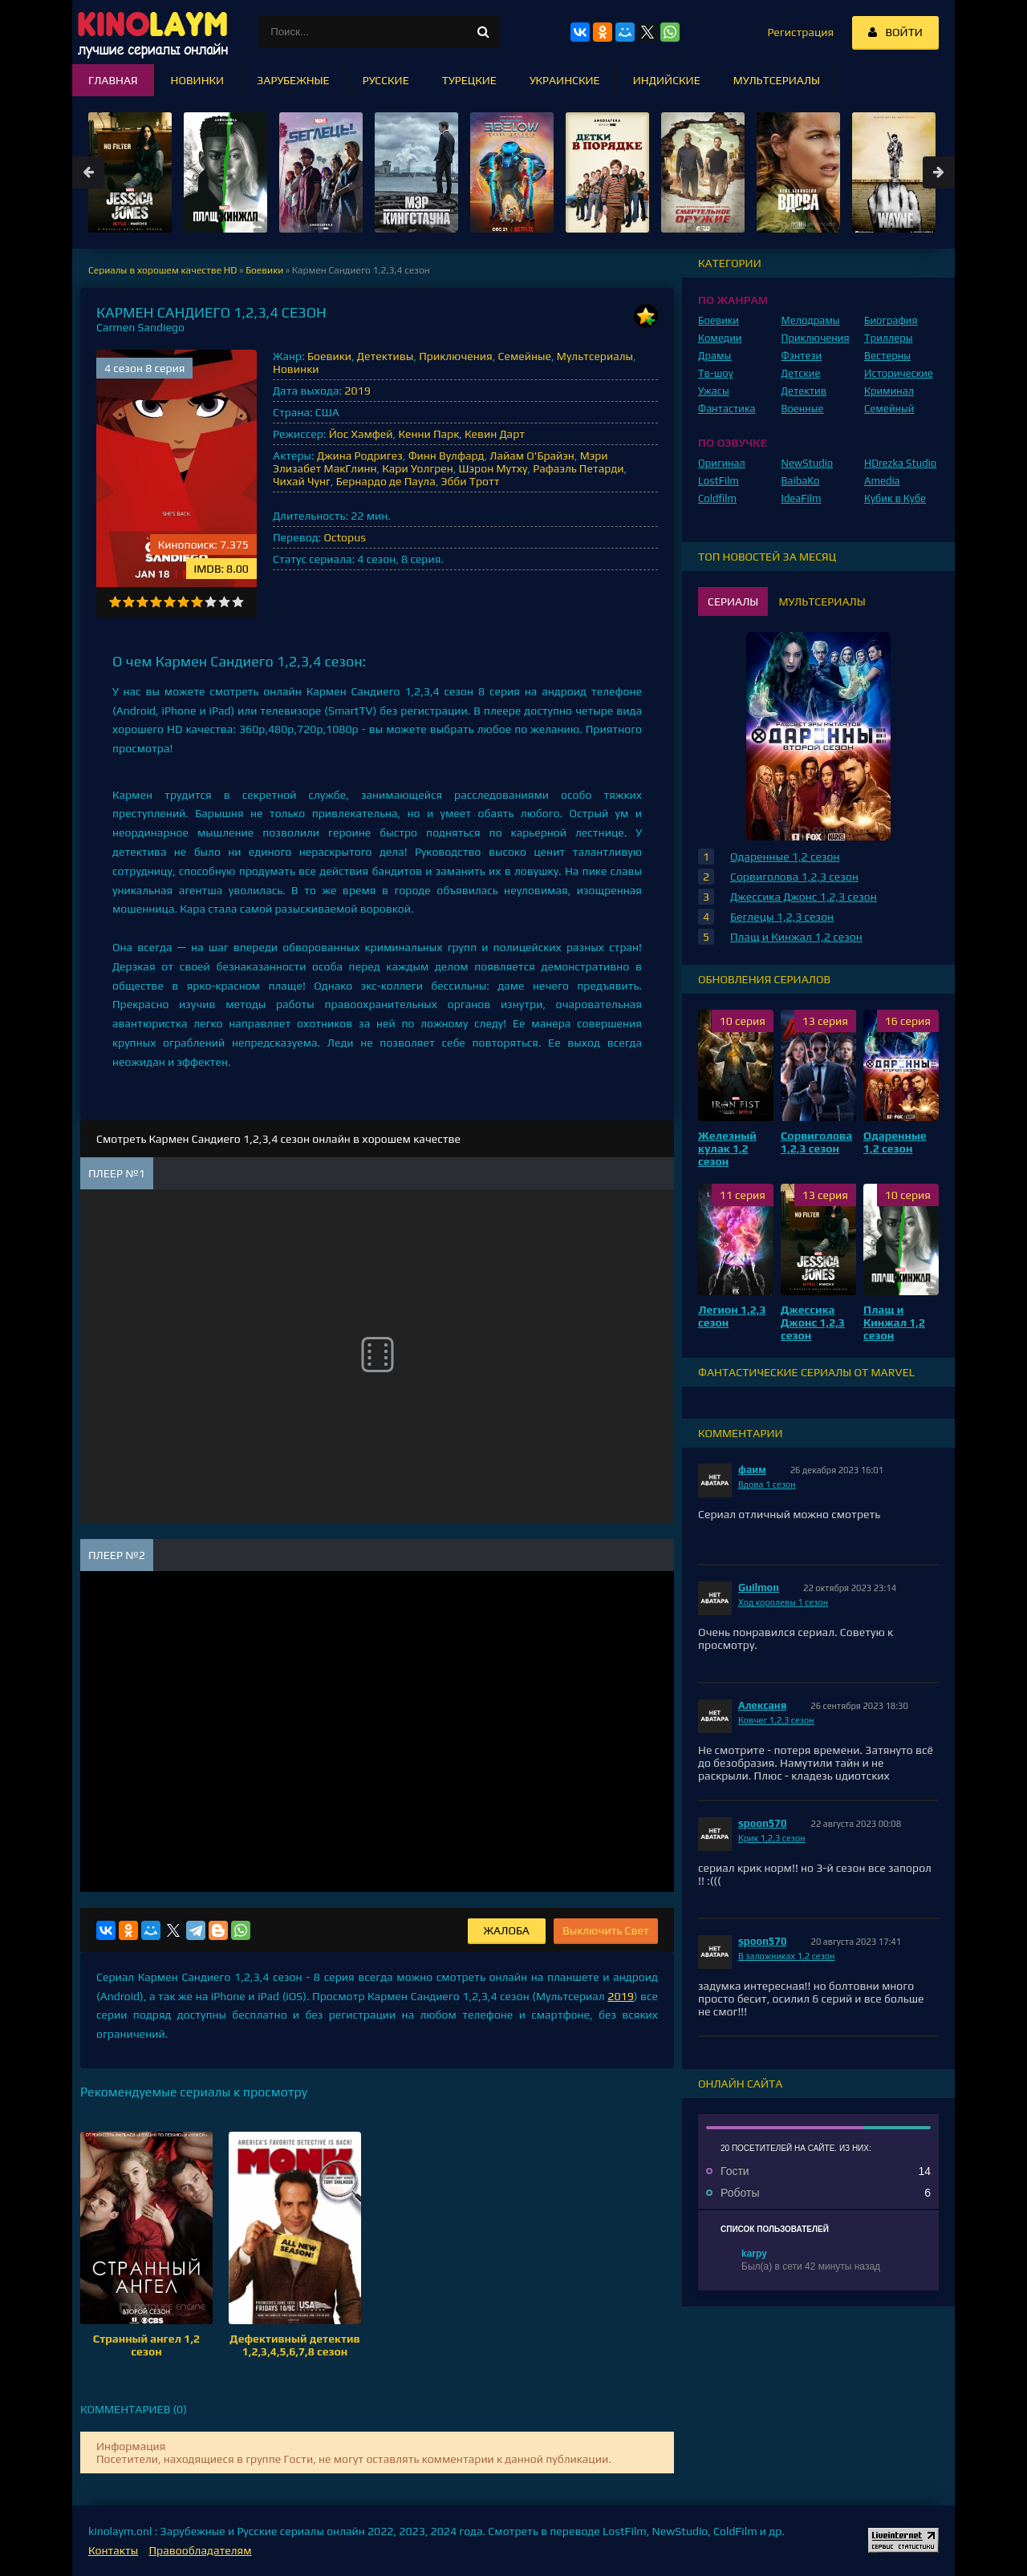 The height and width of the screenshot is (2576, 1027). Describe the element at coordinates (565, 80) in the screenshot. I see `Украинские` at that location.